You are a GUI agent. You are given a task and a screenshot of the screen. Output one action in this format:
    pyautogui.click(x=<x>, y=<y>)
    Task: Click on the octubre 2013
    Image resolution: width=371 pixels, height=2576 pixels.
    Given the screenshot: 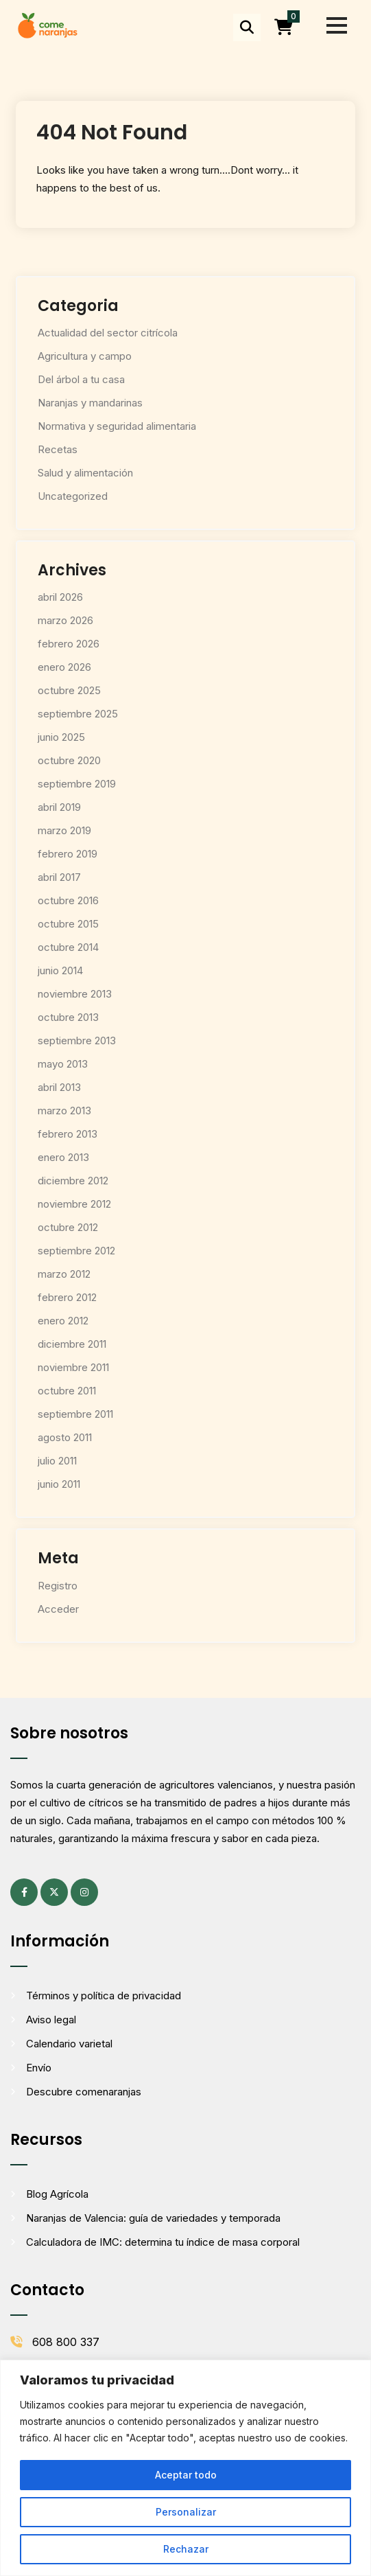 What is the action you would take?
    pyautogui.click(x=68, y=1017)
    